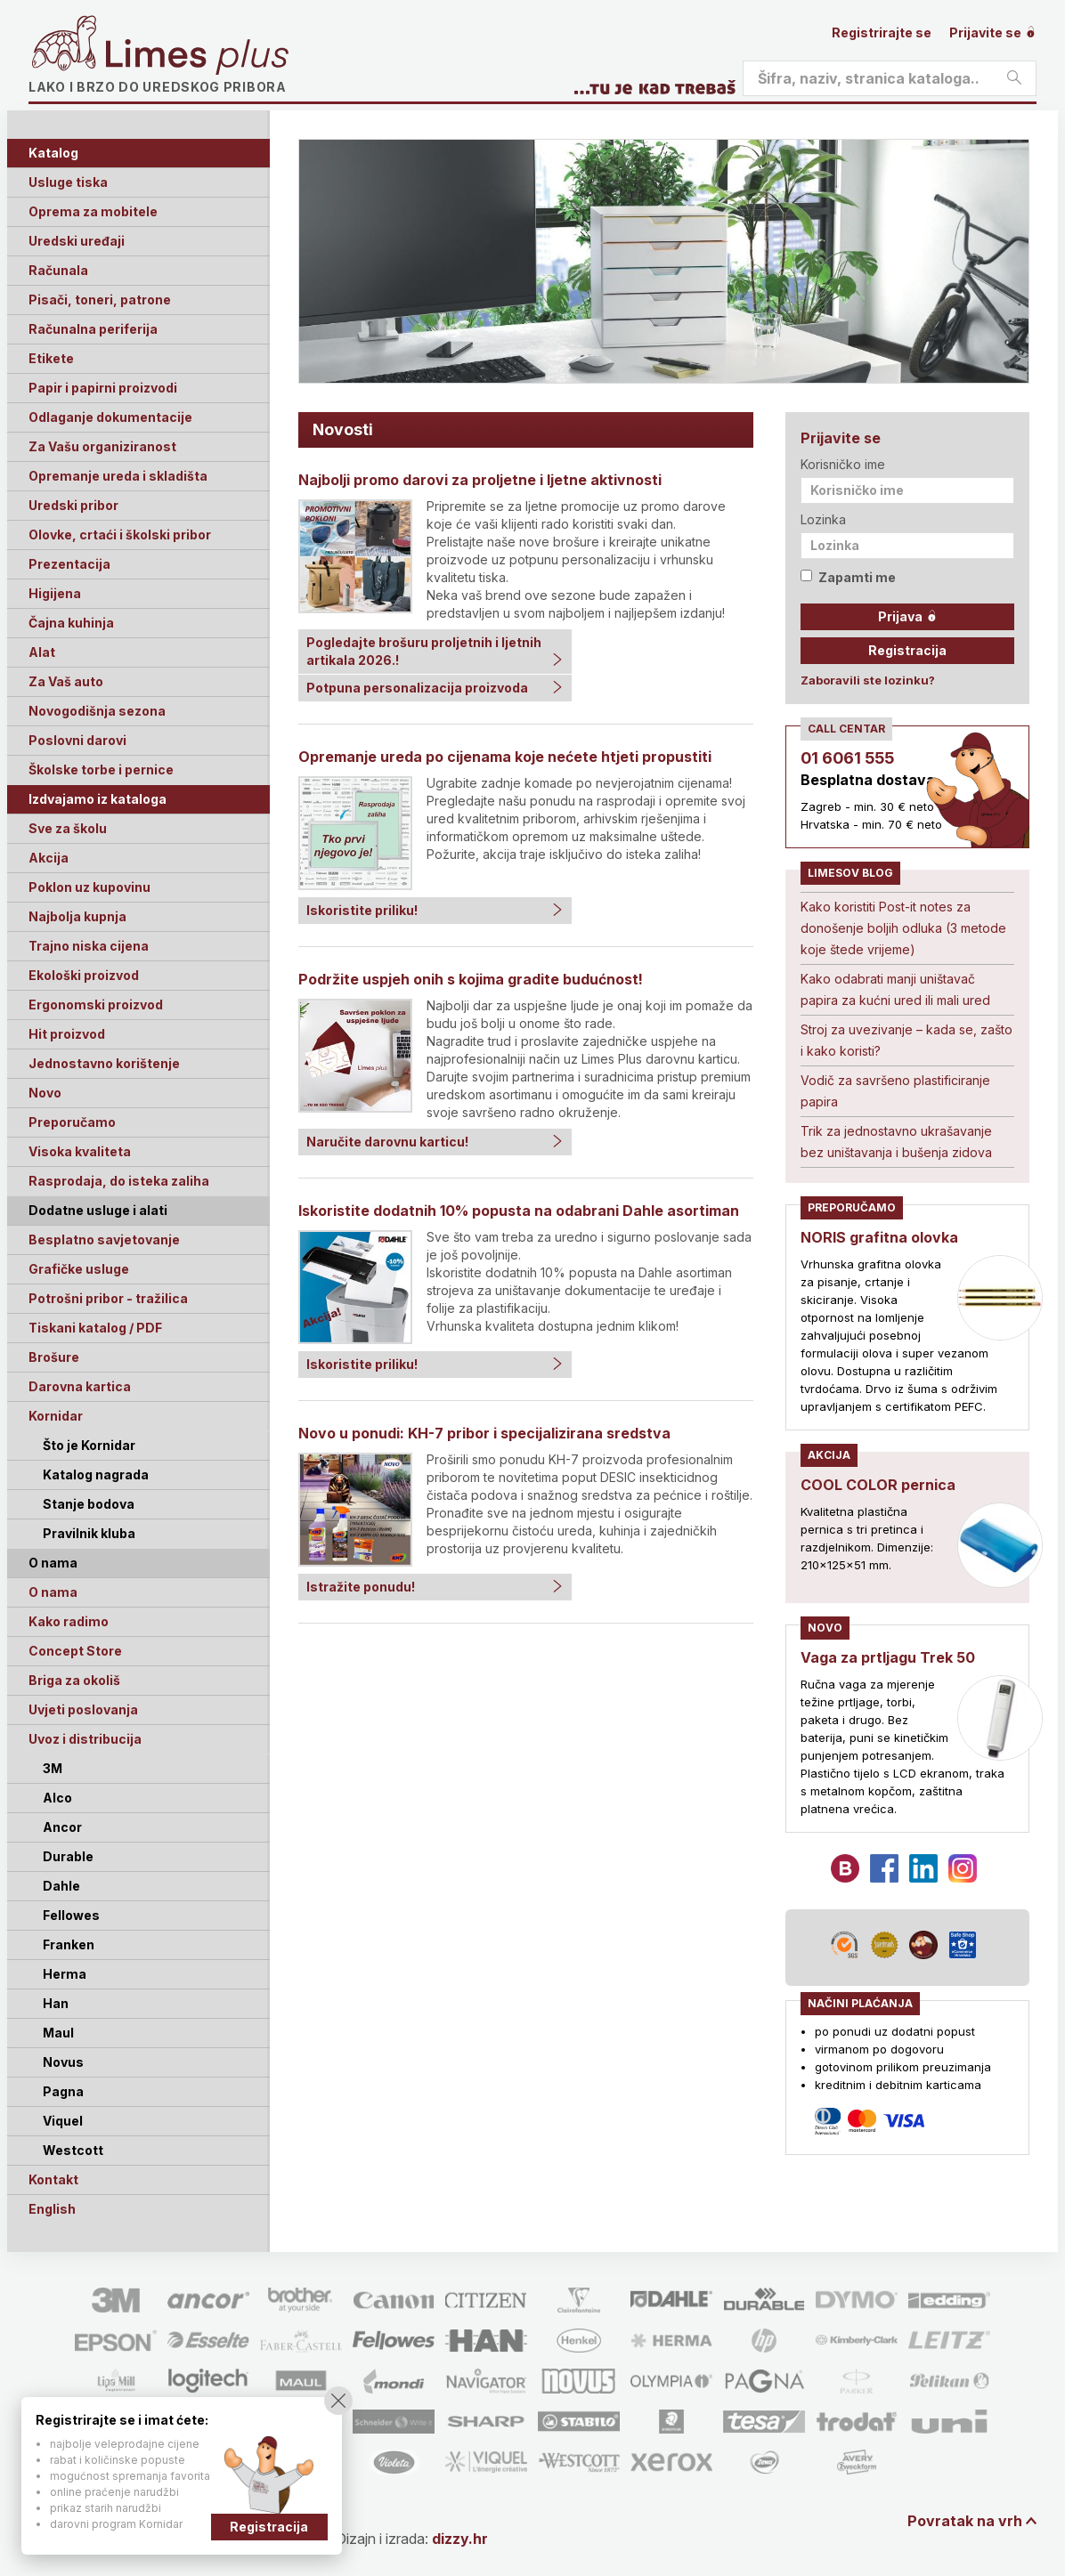 The height and width of the screenshot is (2576, 1065). What do you see at coordinates (99, 299) in the screenshot?
I see `Pisači, toneri, patrone` at bounding box center [99, 299].